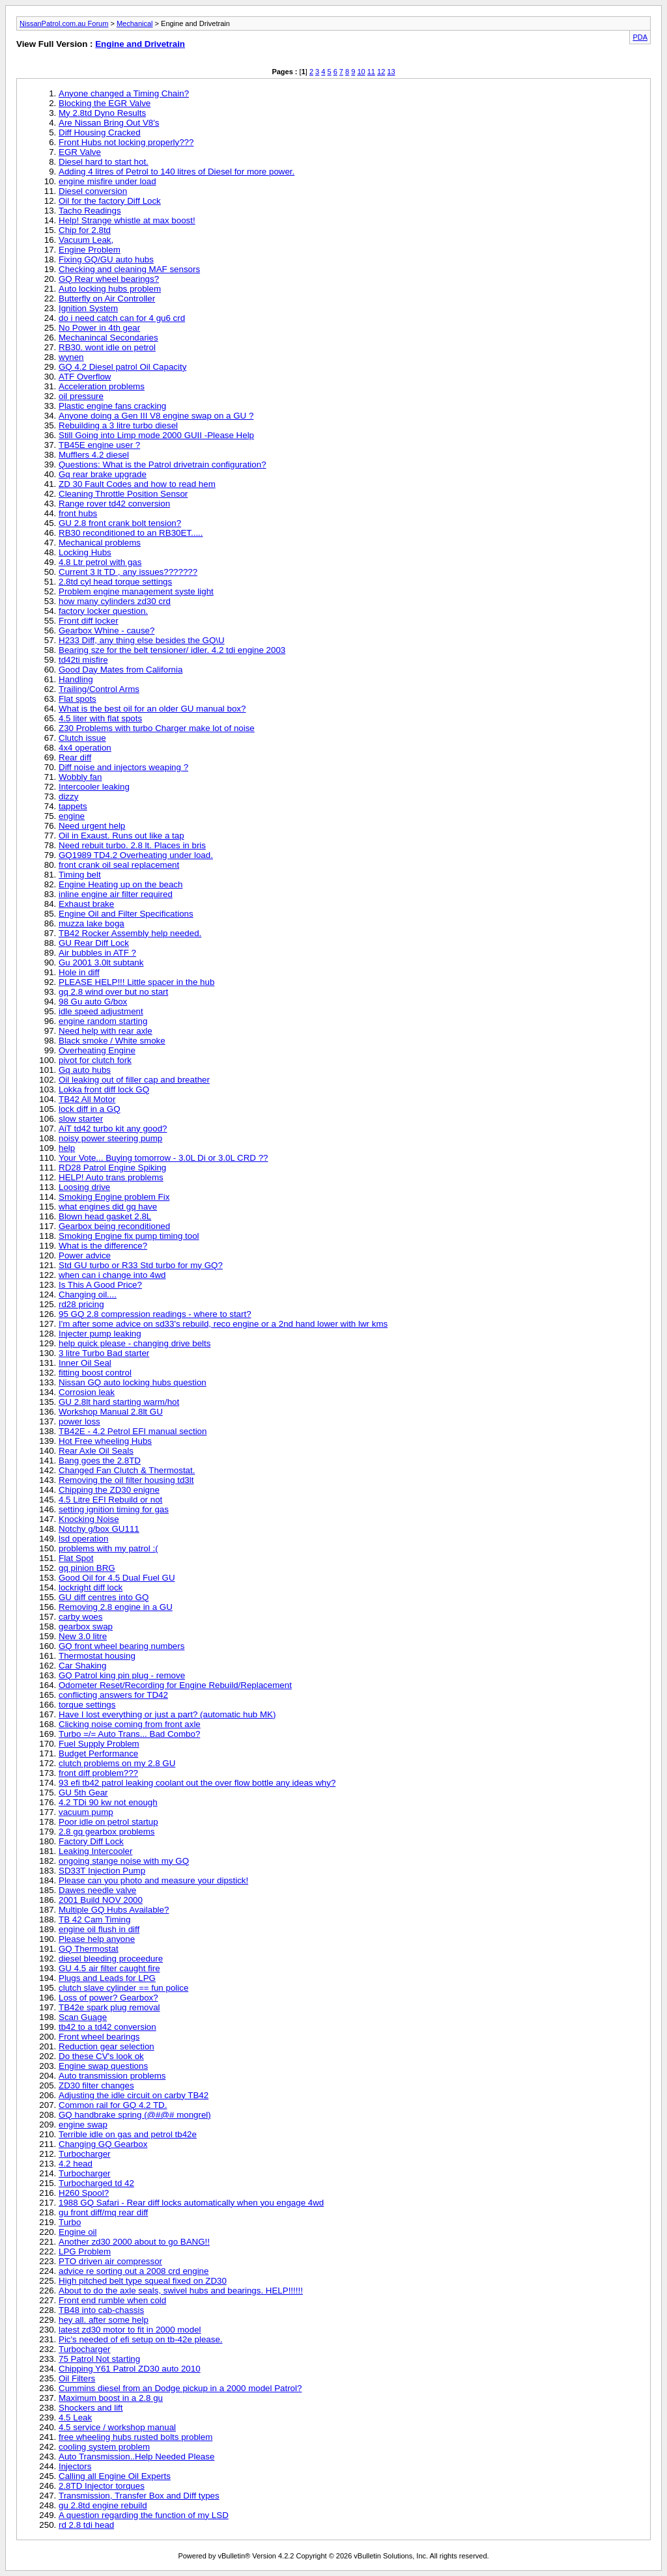 The width and height of the screenshot is (667, 2576). What do you see at coordinates (93, 1001) in the screenshot?
I see `98 Gu auto G/box` at bounding box center [93, 1001].